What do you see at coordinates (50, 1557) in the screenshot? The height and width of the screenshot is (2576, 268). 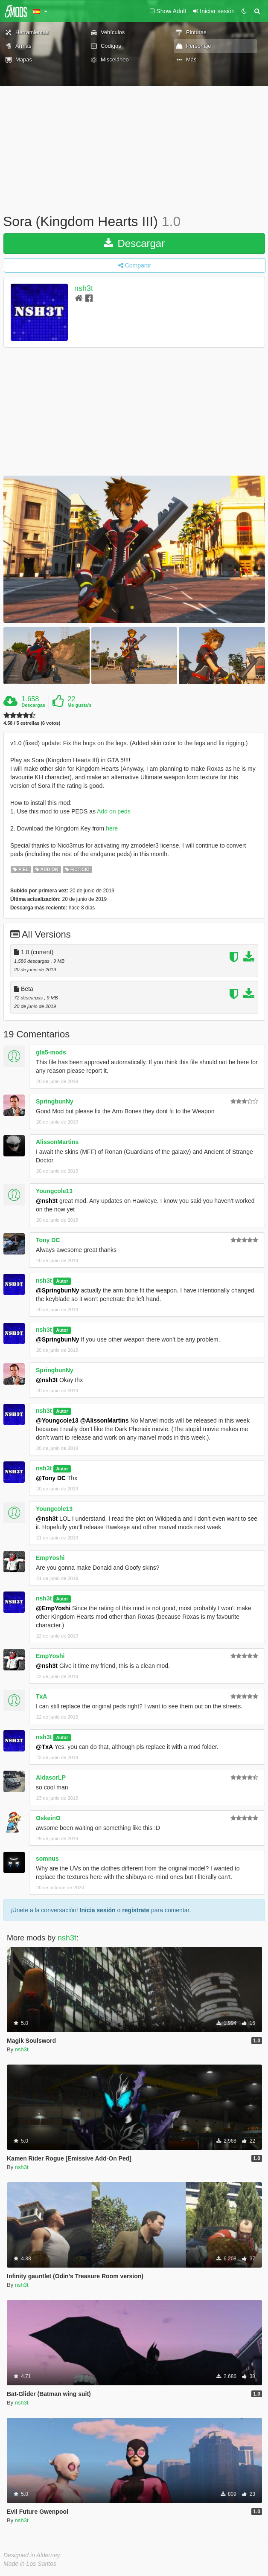 I see `EmpYoshi` at bounding box center [50, 1557].